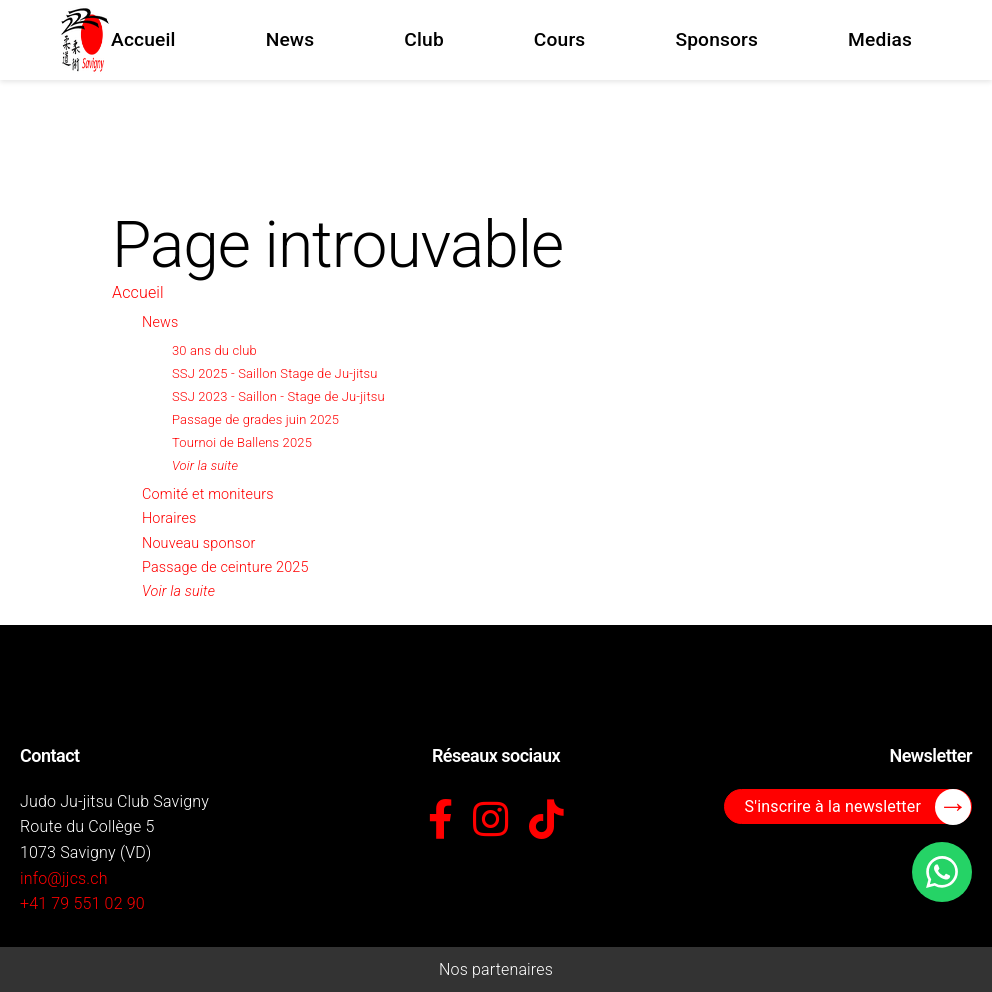 The image size is (992, 992). Describe the element at coordinates (424, 39) in the screenshot. I see `Club [menuitem]` at that location.